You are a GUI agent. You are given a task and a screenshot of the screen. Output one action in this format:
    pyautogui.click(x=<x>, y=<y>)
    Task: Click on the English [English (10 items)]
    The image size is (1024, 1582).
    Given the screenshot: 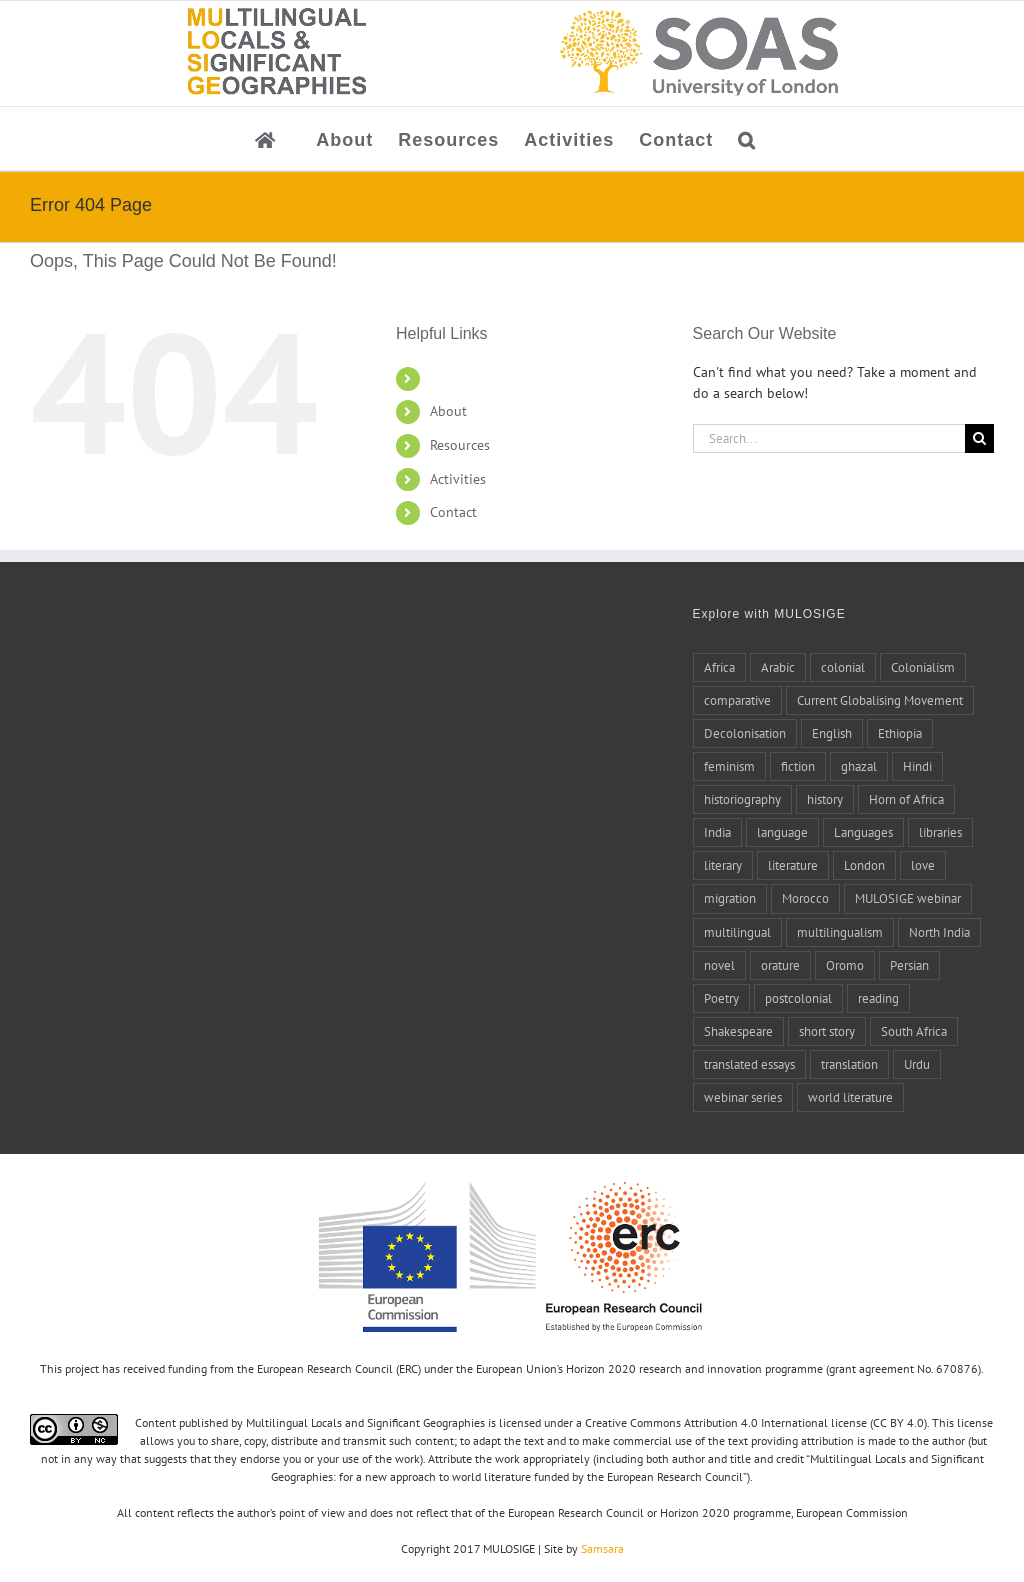 What is the action you would take?
    pyautogui.click(x=832, y=733)
    